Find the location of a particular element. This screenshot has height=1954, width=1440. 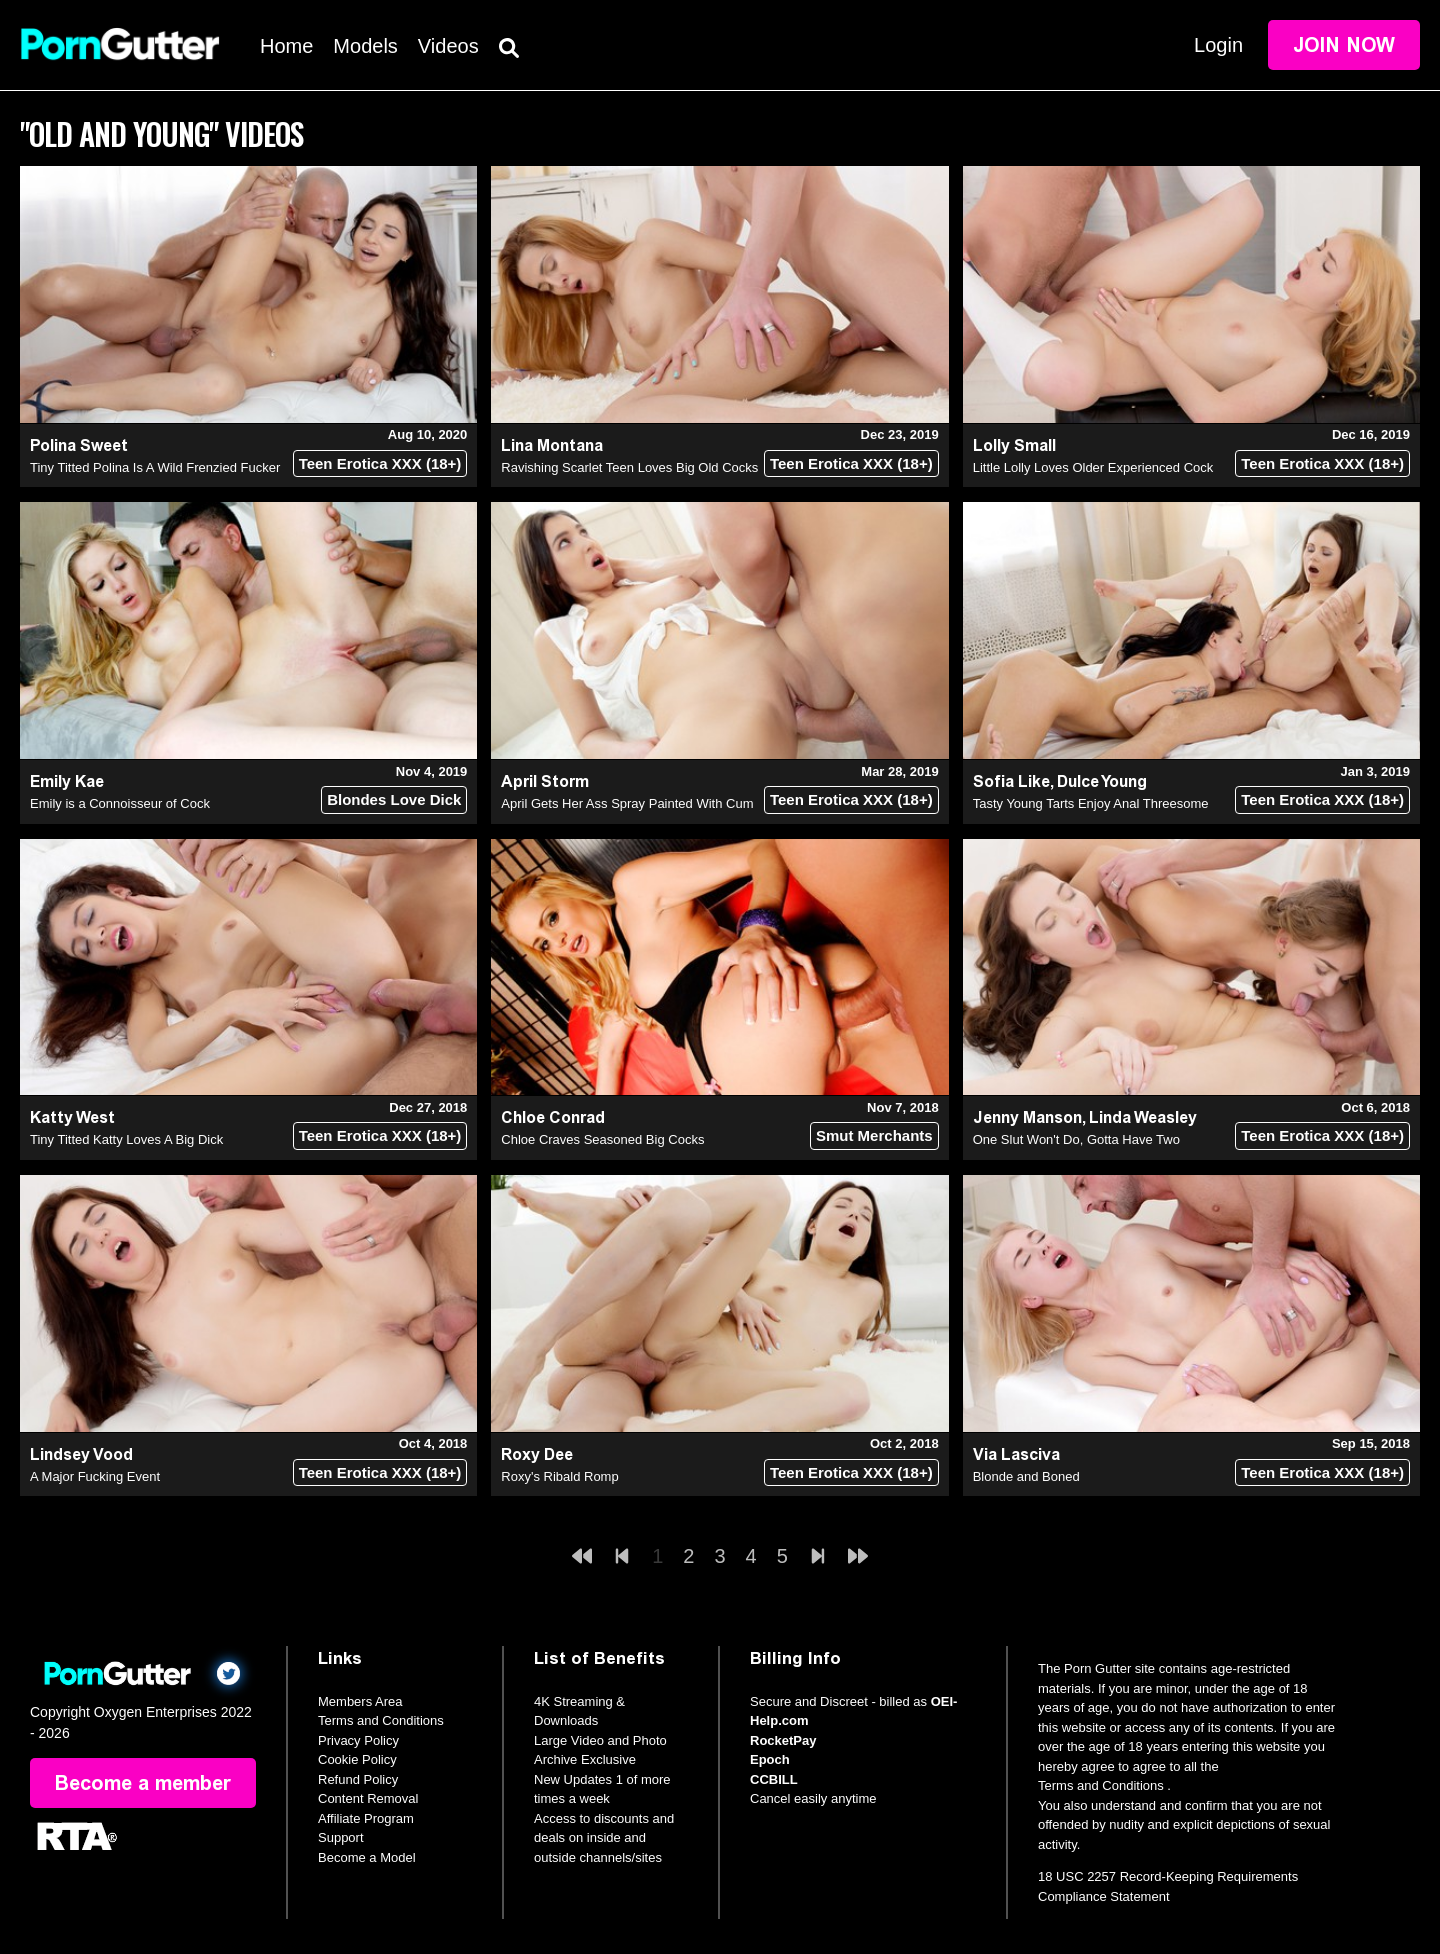

April Storm is located at coordinates (545, 781).